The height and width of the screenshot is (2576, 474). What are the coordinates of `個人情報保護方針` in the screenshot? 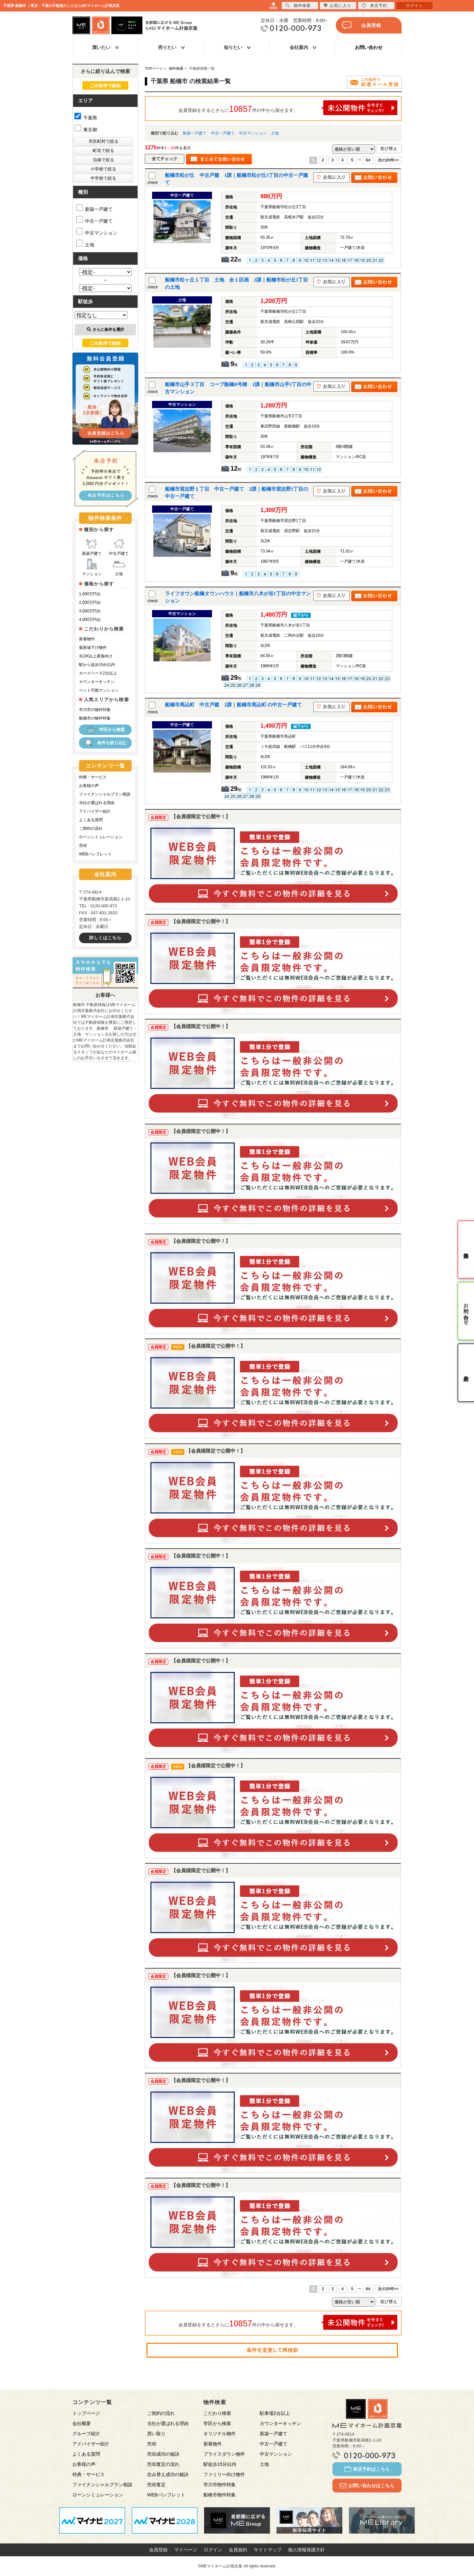 It's located at (306, 2549).